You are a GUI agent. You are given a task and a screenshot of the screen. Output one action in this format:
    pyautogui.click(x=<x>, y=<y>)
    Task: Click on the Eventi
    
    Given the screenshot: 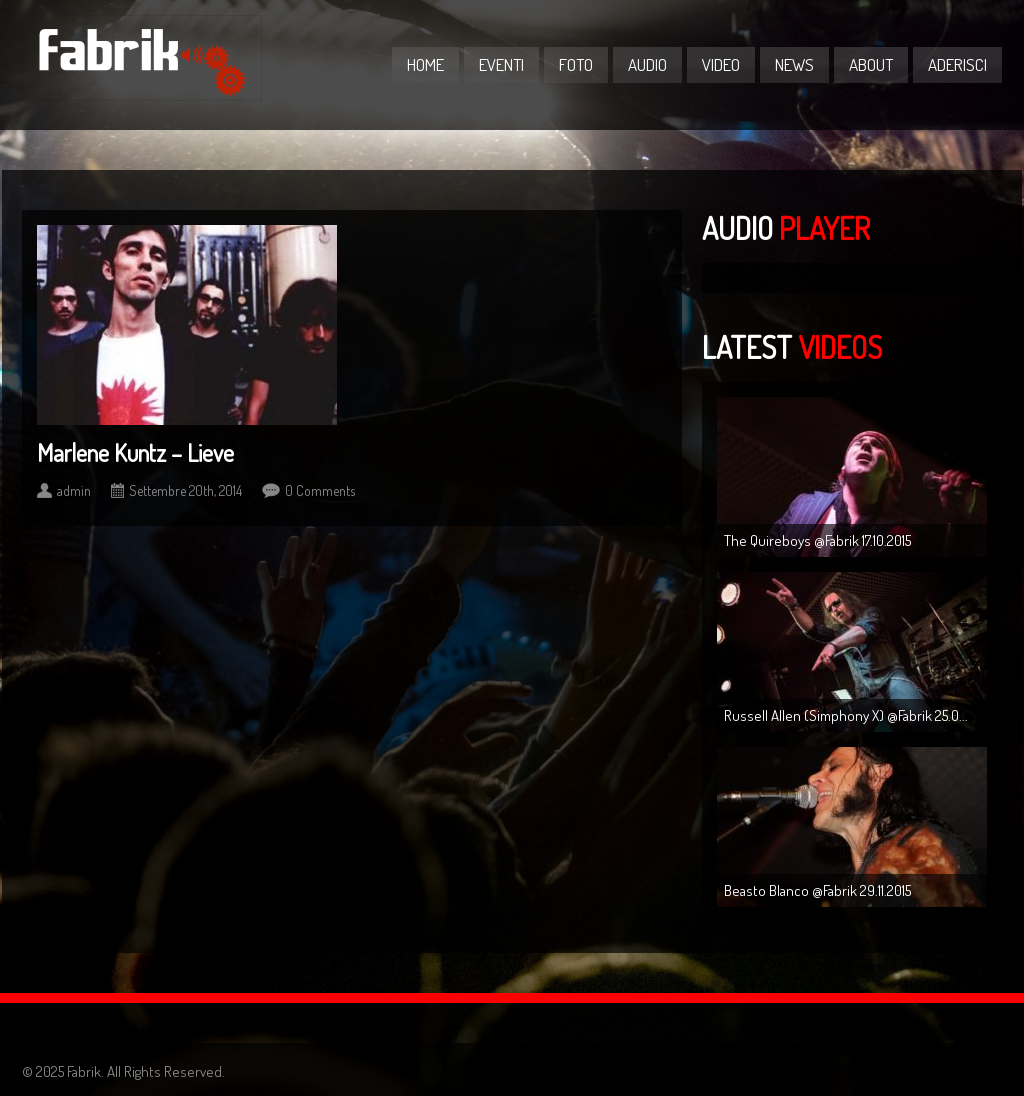 What is the action you would take?
    pyautogui.click(x=501, y=64)
    